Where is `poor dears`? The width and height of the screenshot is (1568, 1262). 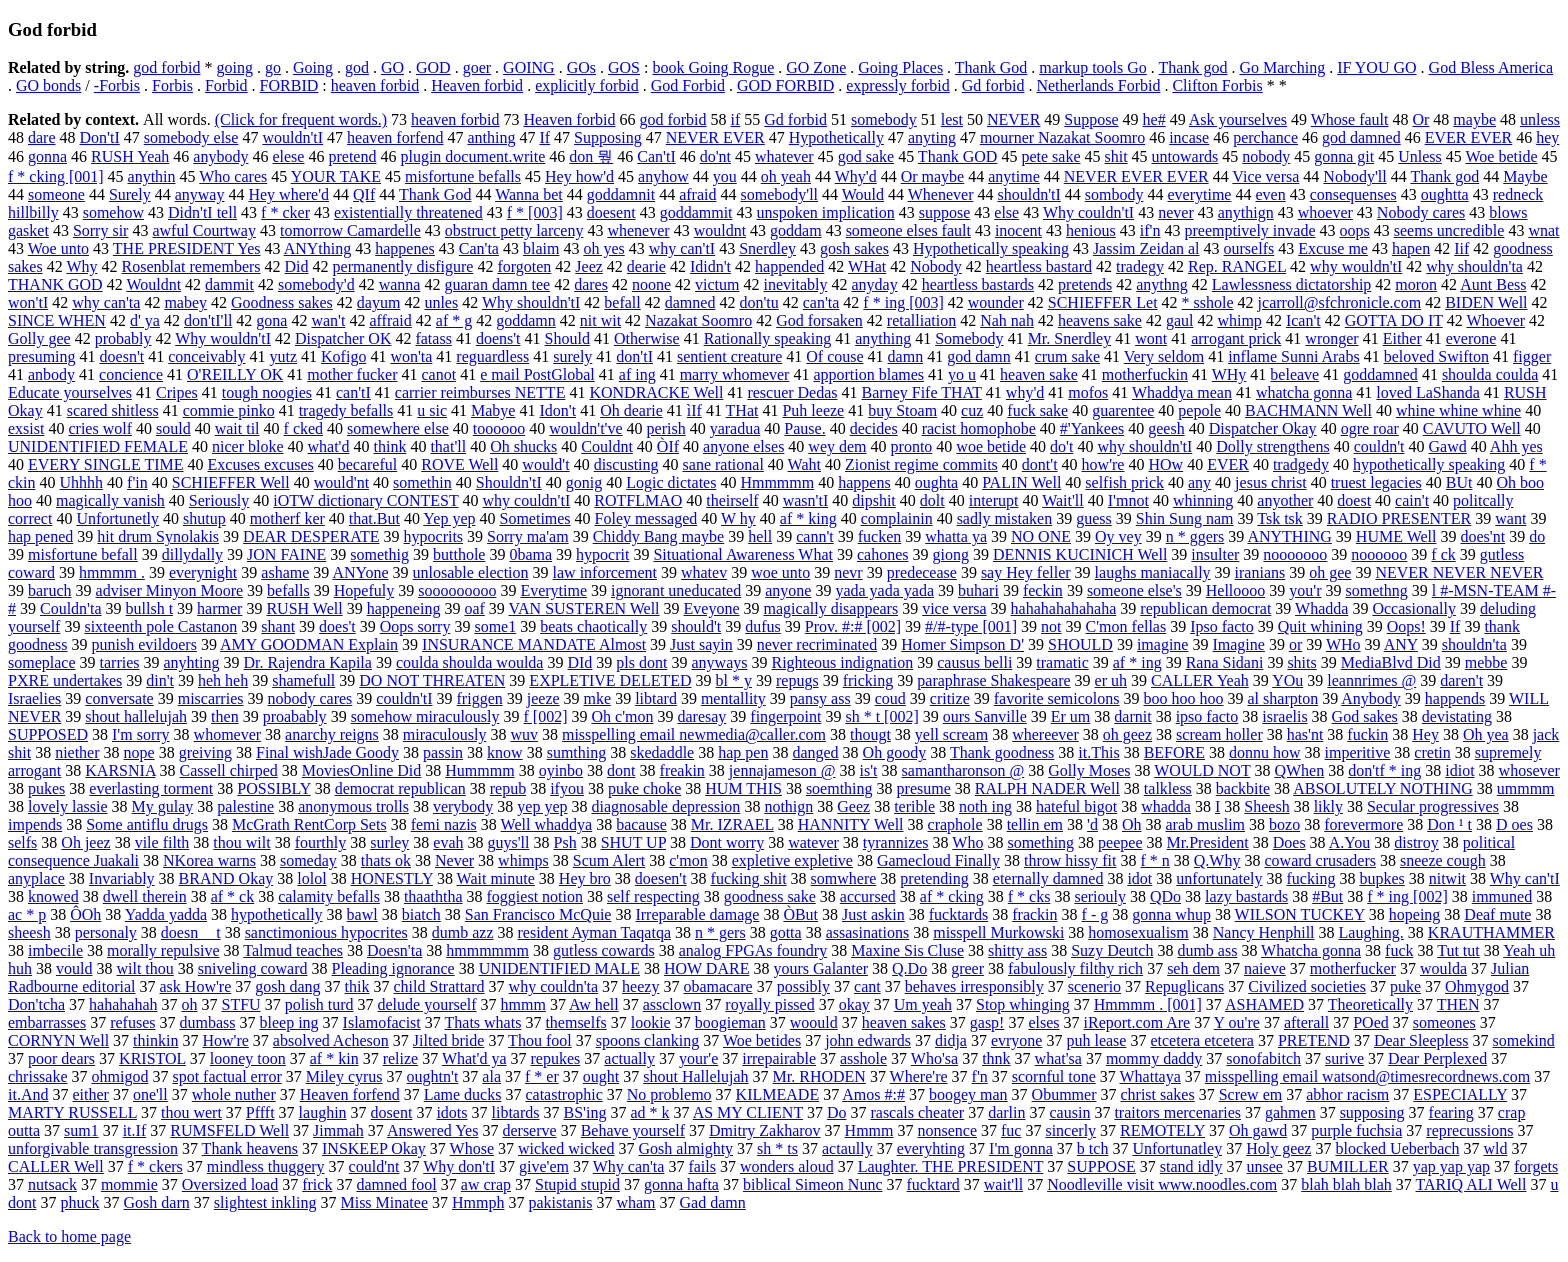
poor dears is located at coordinates (61, 1058).